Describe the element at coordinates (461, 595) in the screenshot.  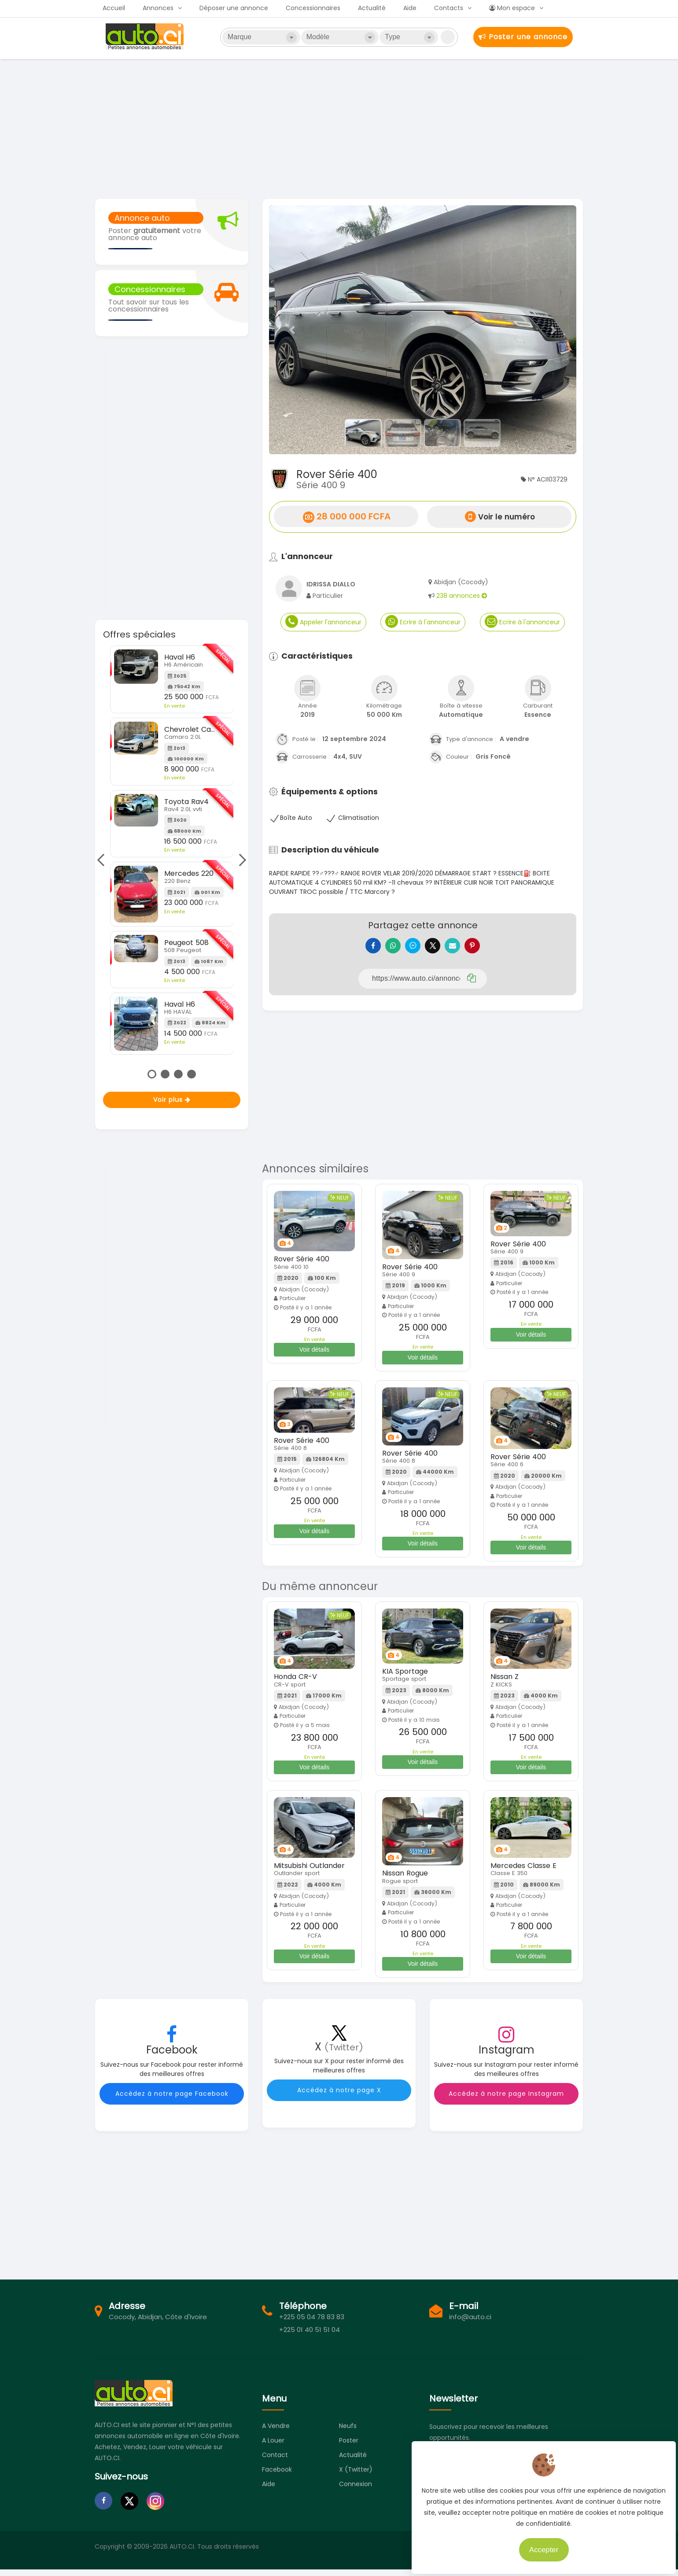
I see `238 annonces` at that location.